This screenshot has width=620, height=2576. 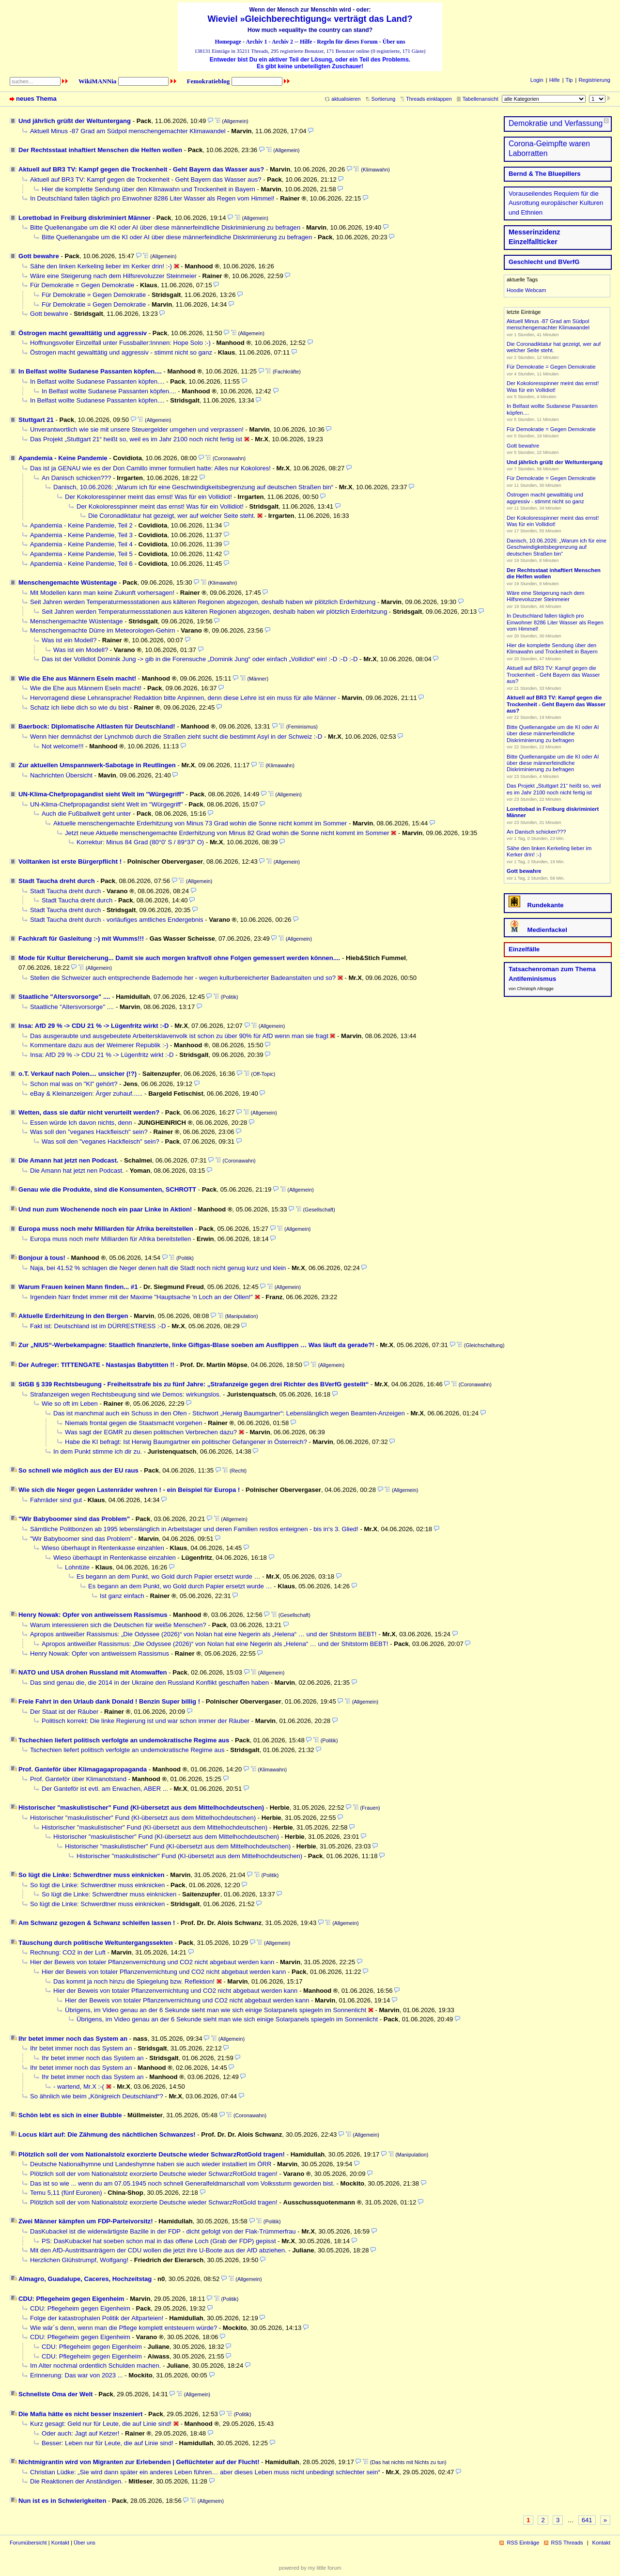 I want to click on Apandemia - Keine Pandemie, Teil 2, so click(x=81, y=525).